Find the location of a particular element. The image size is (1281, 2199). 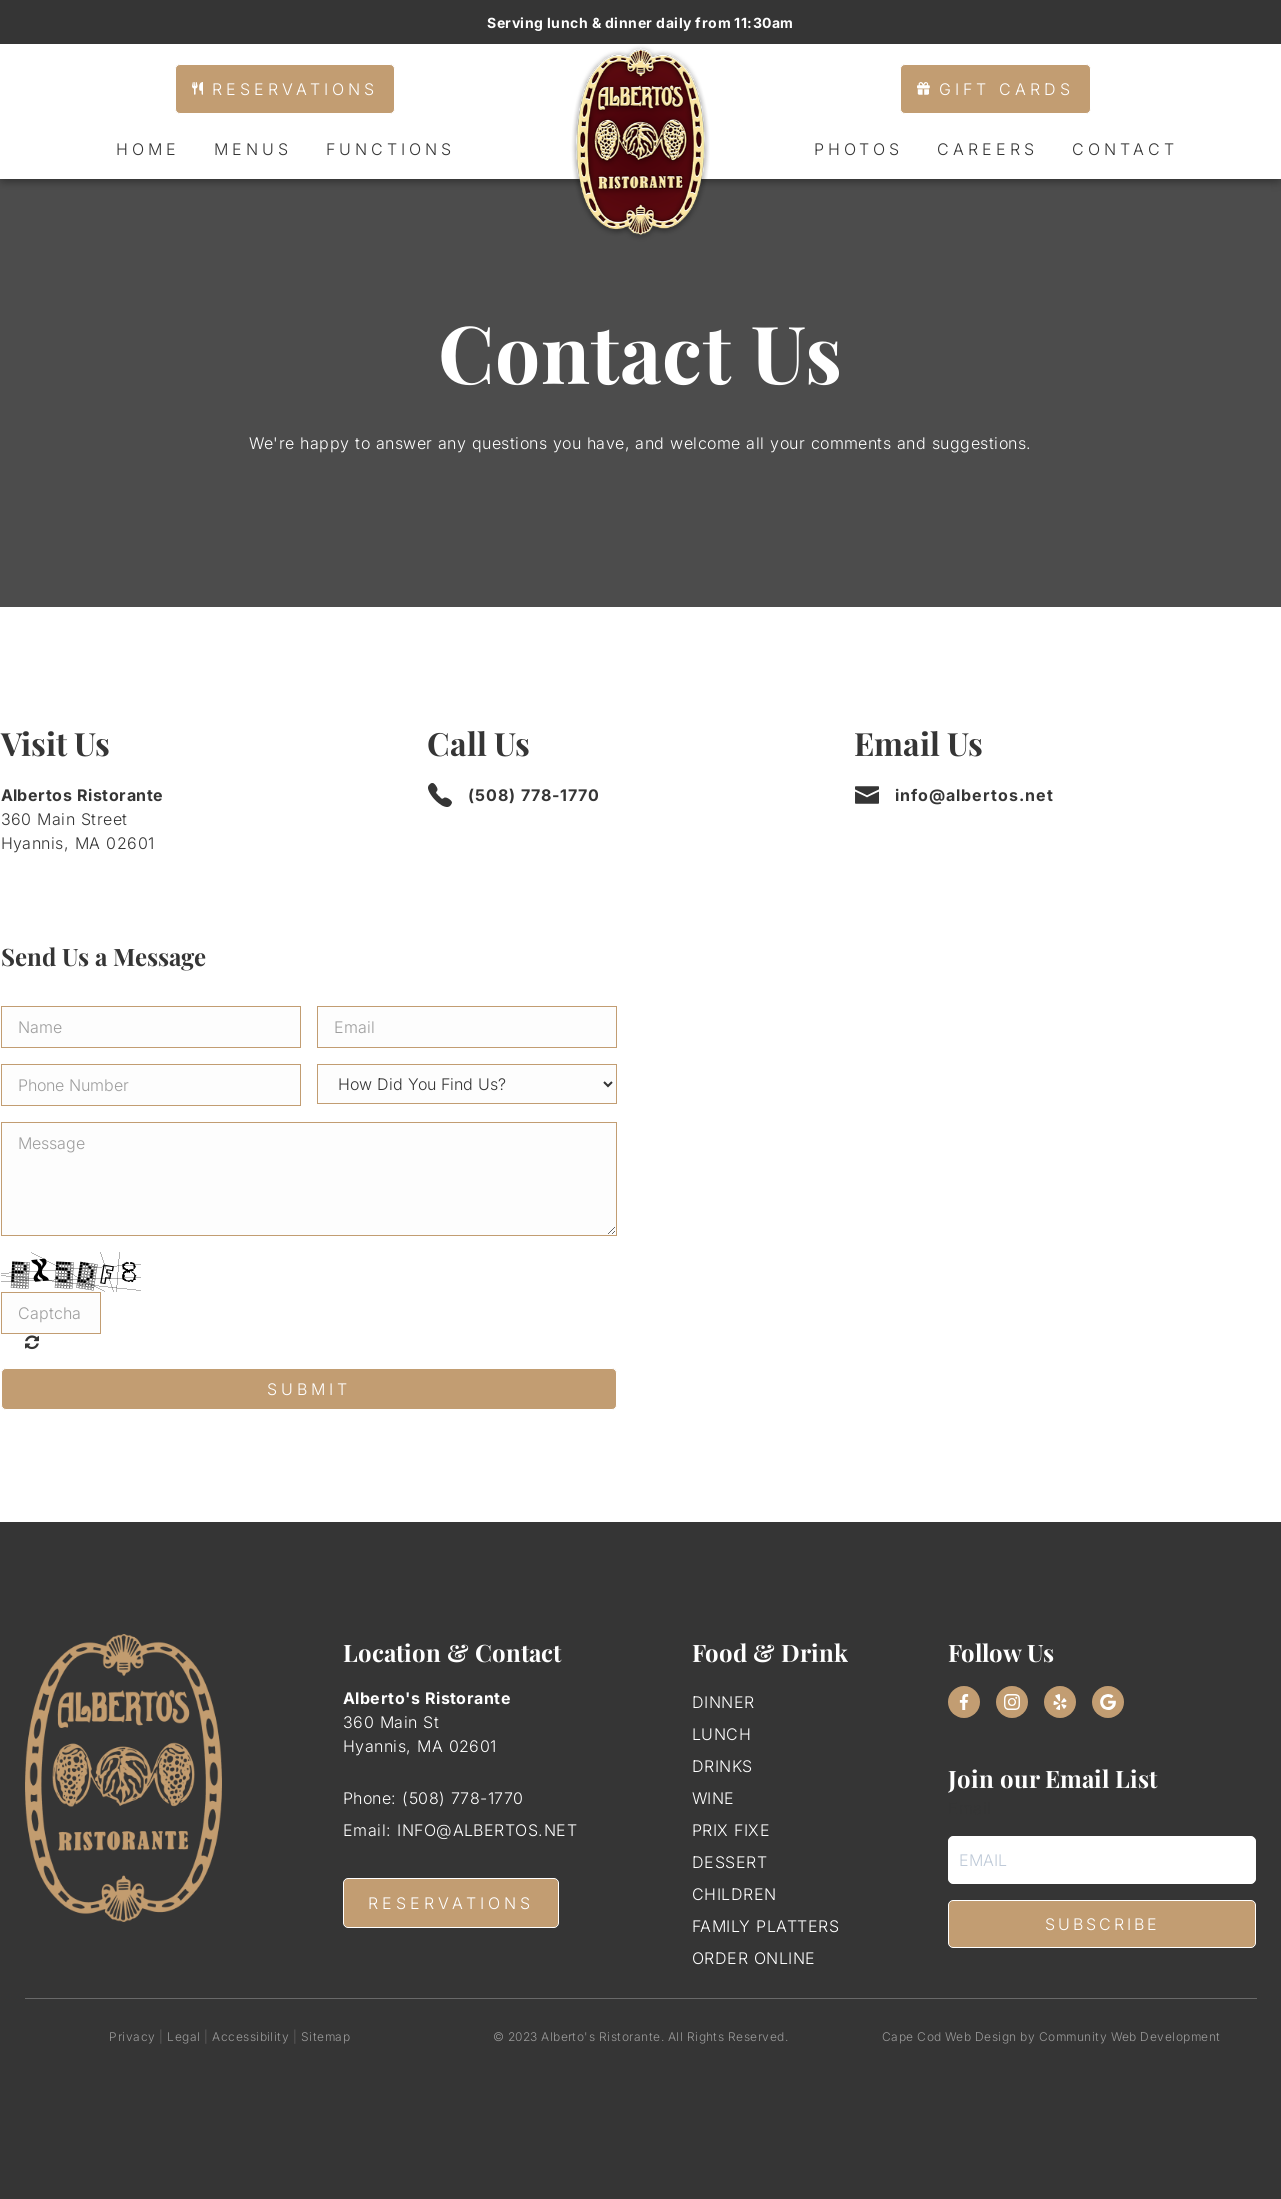

info@albertos.net is located at coordinates (974, 795).